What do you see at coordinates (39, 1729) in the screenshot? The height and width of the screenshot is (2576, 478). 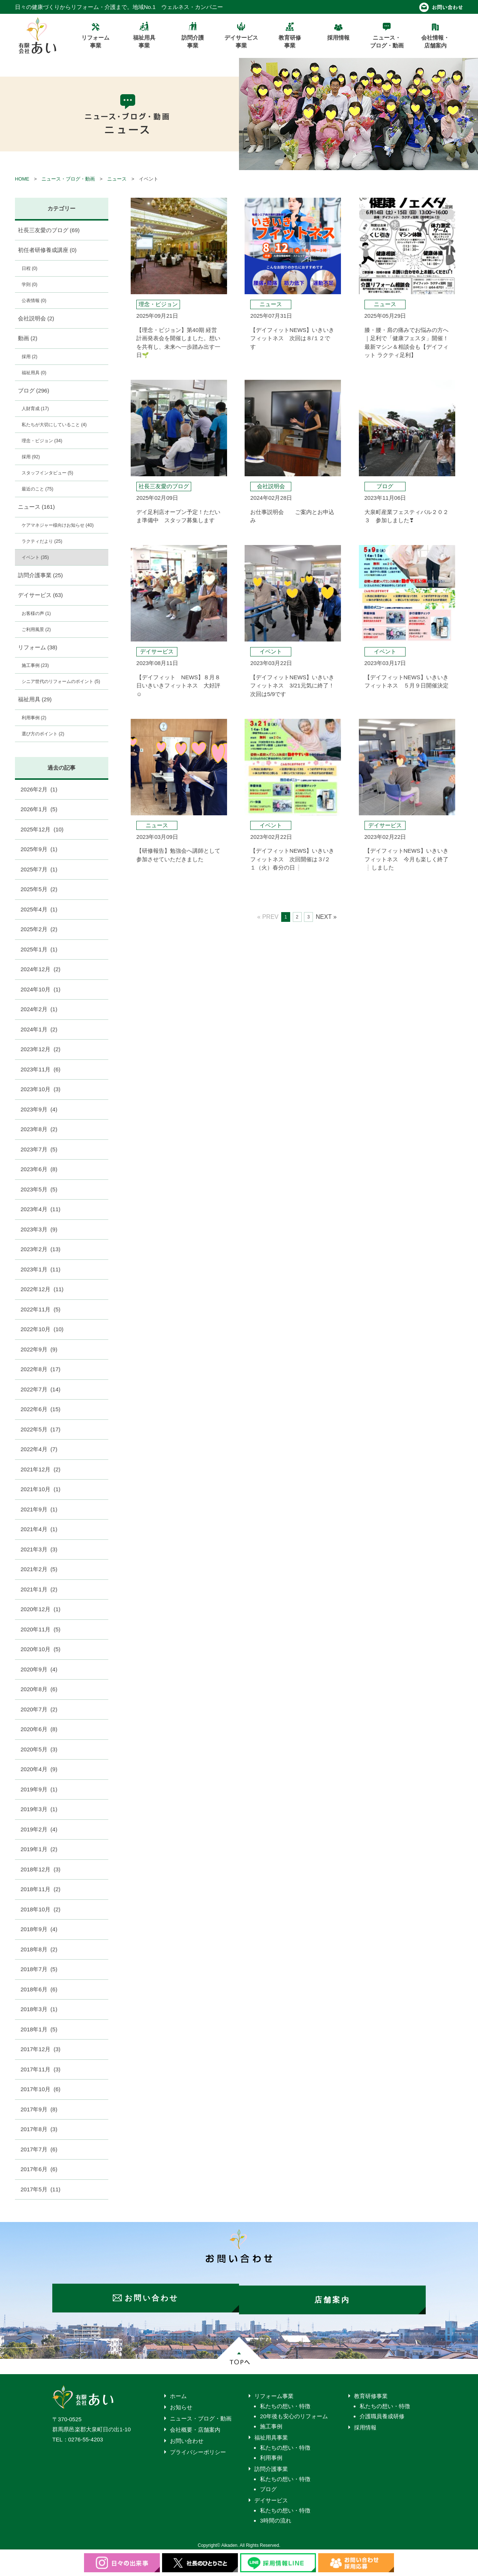 I see `2020年6月` at bounding box center [39, 1729].